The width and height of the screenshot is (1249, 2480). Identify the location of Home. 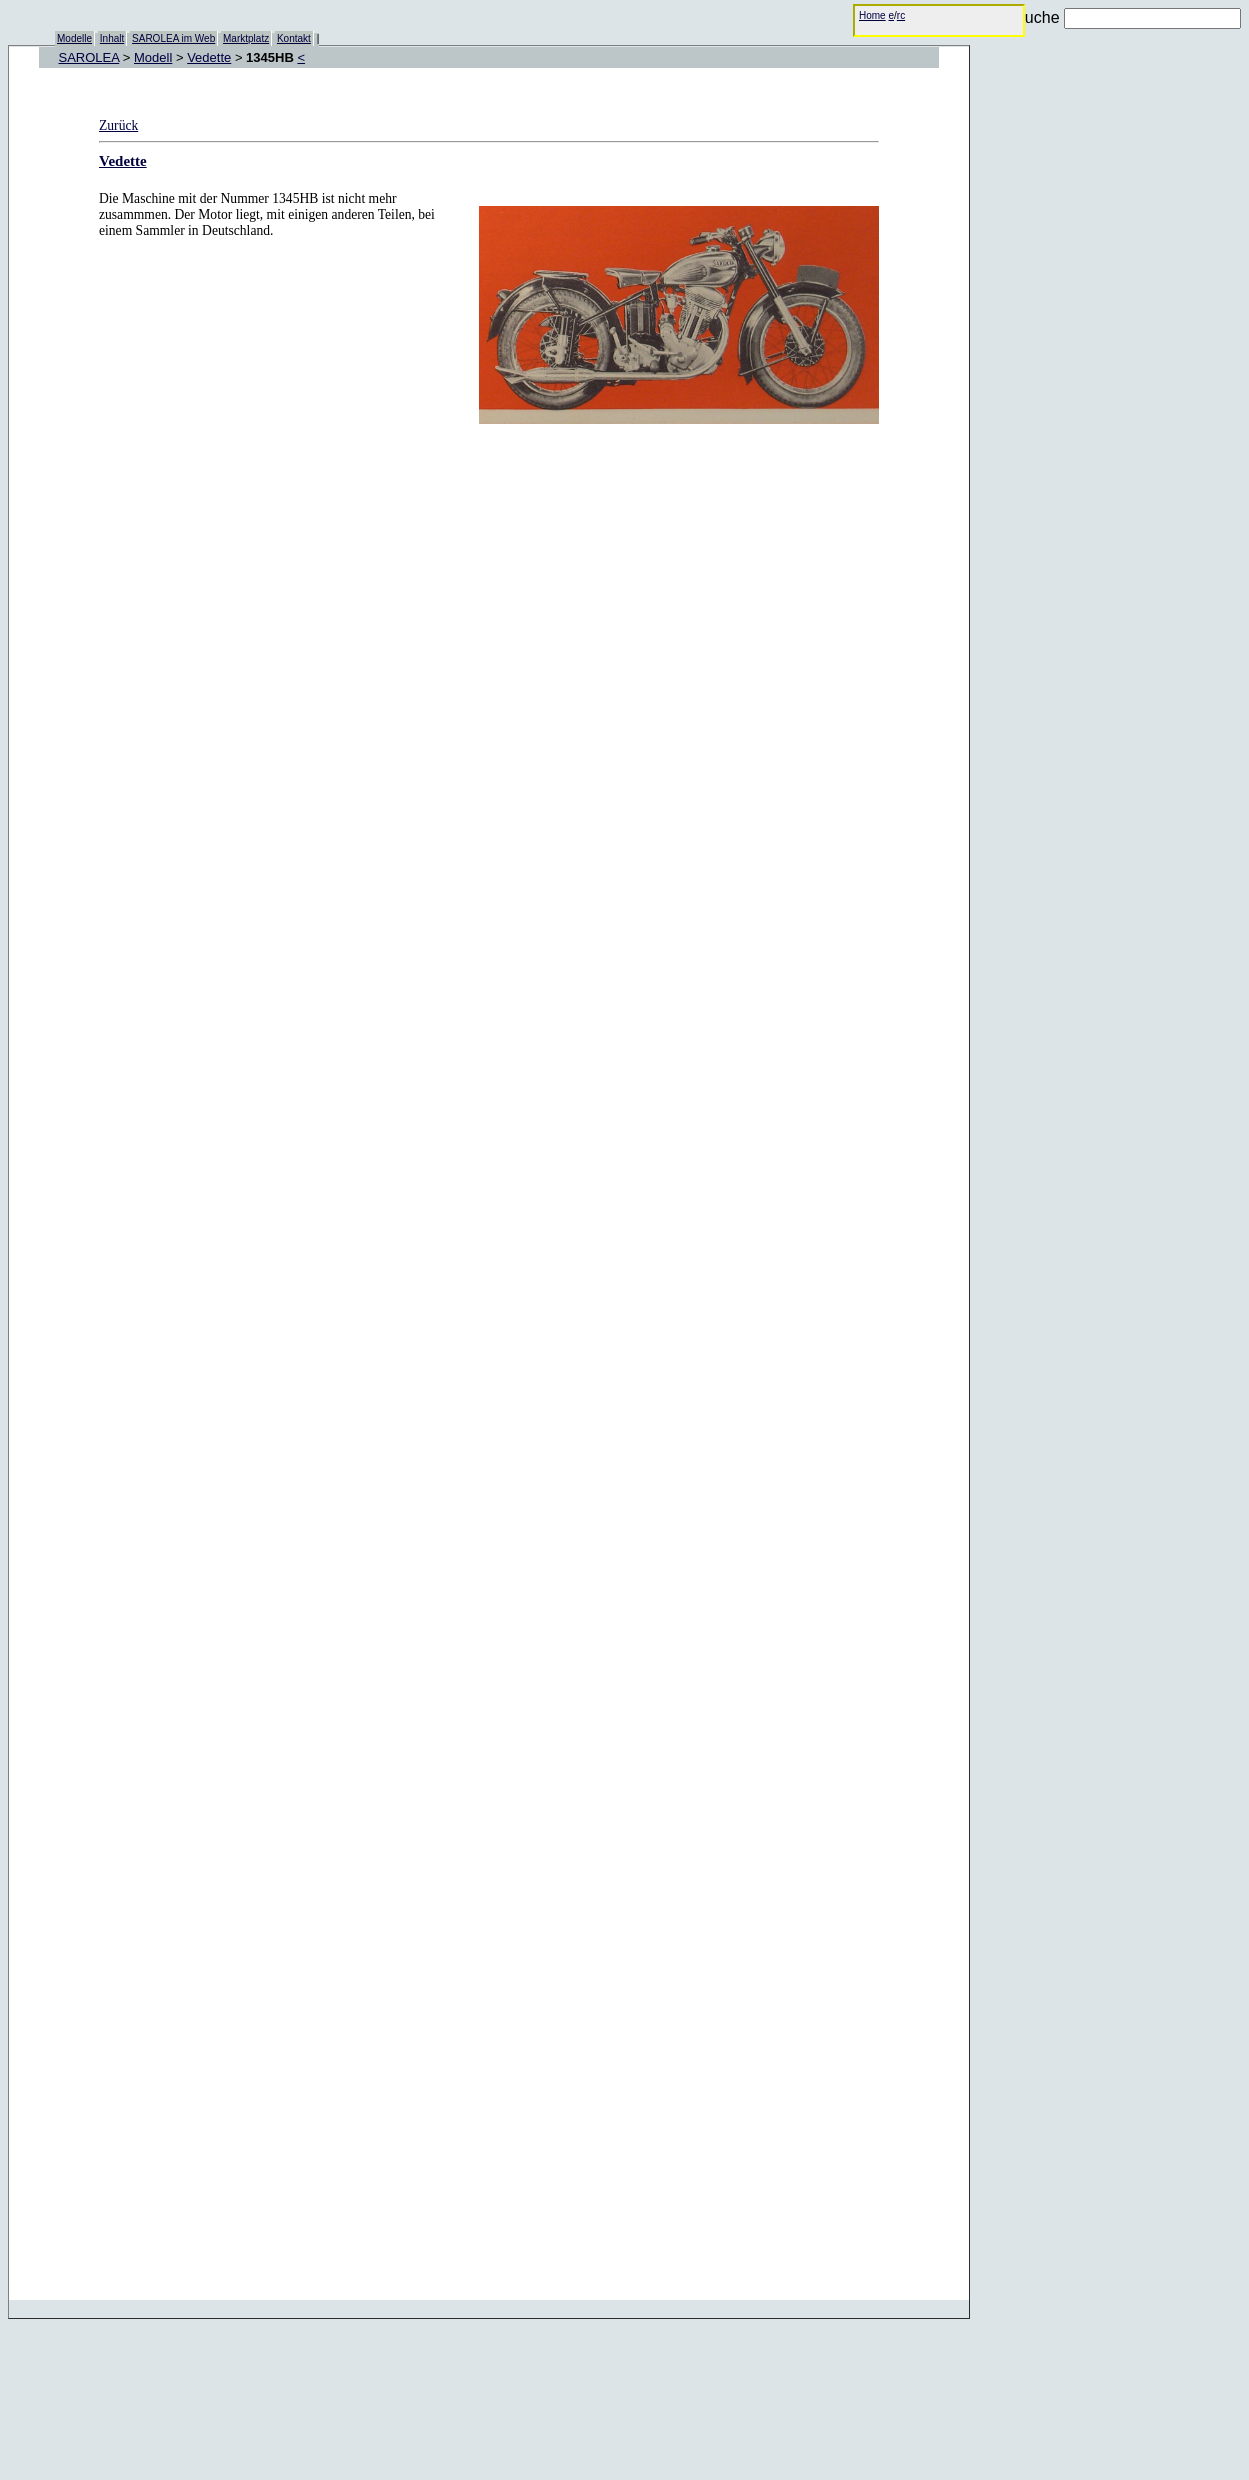
(872, 15).